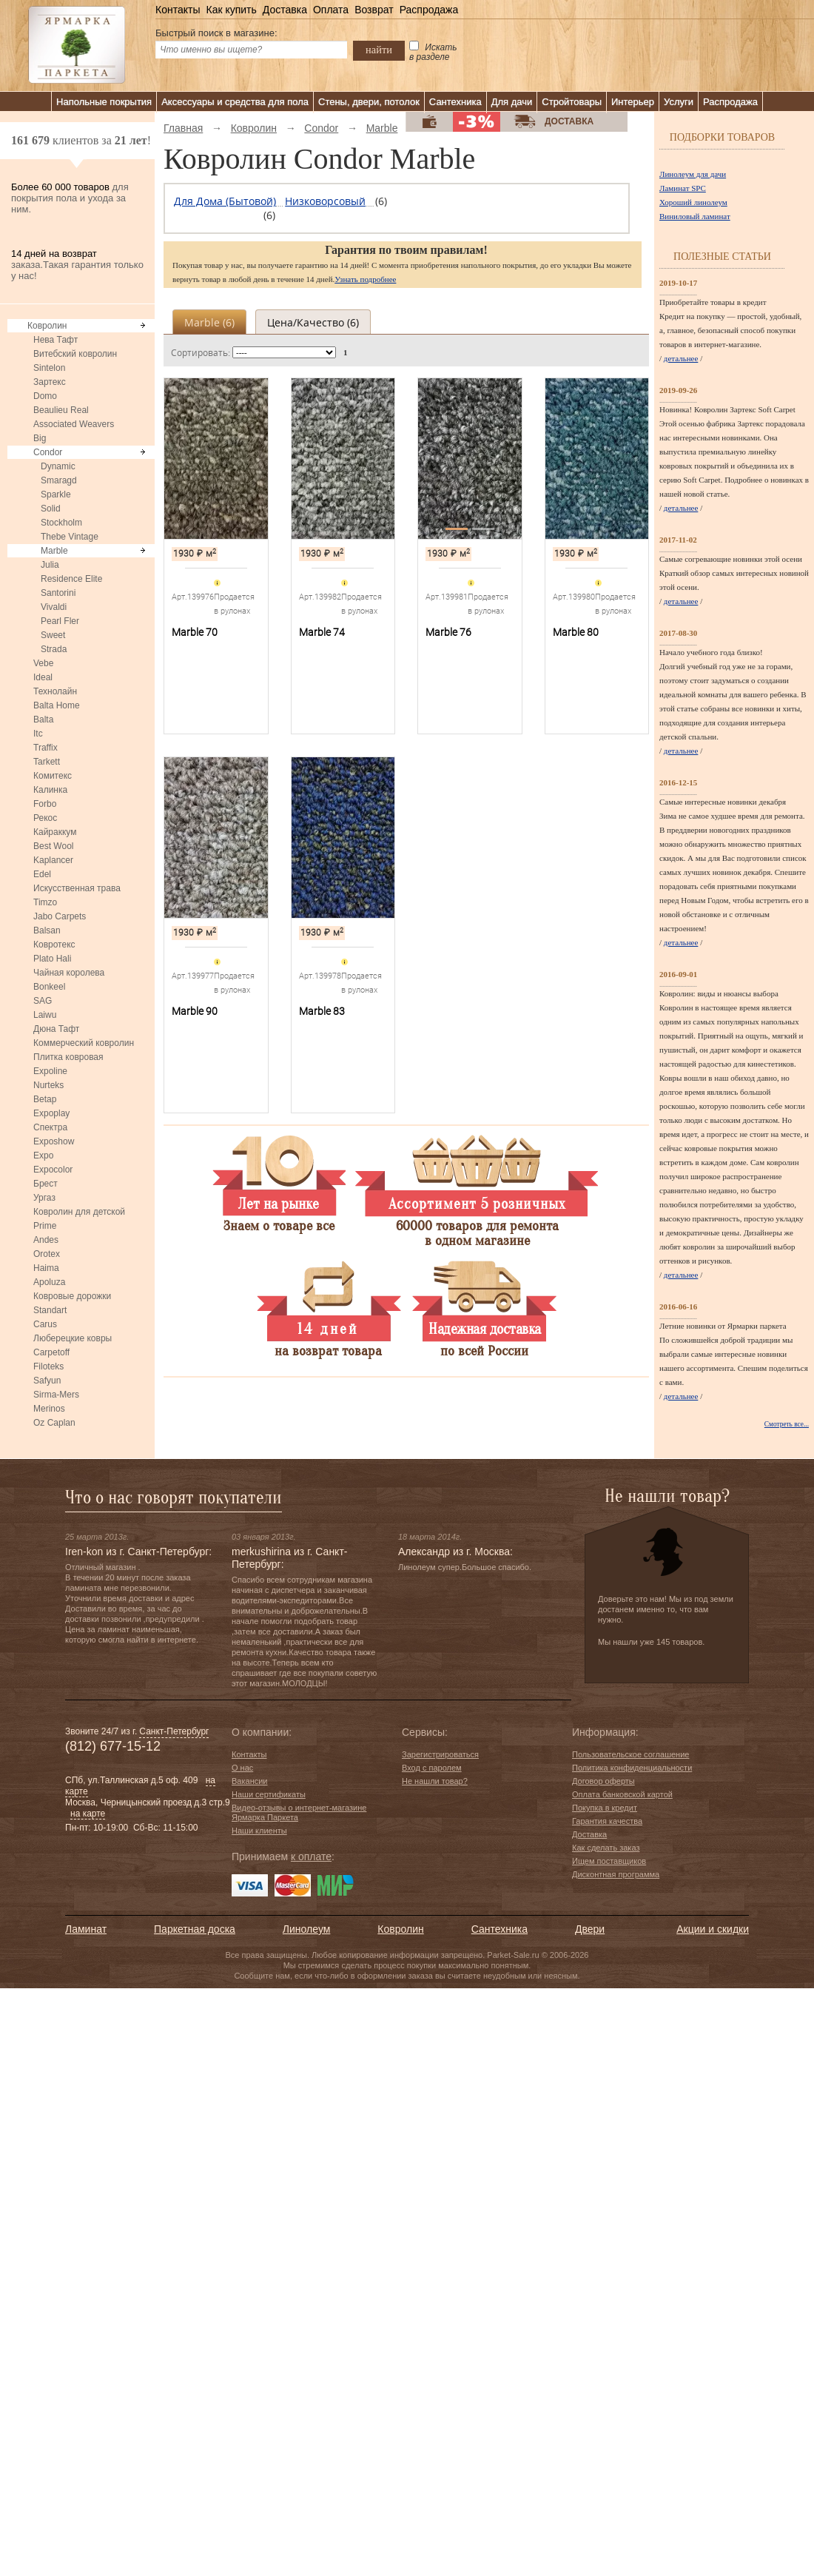 The image size is (814, 2576). Describe the element at coordinates (54, 607) in the screenshot. I see `Vivaldi` at that location.